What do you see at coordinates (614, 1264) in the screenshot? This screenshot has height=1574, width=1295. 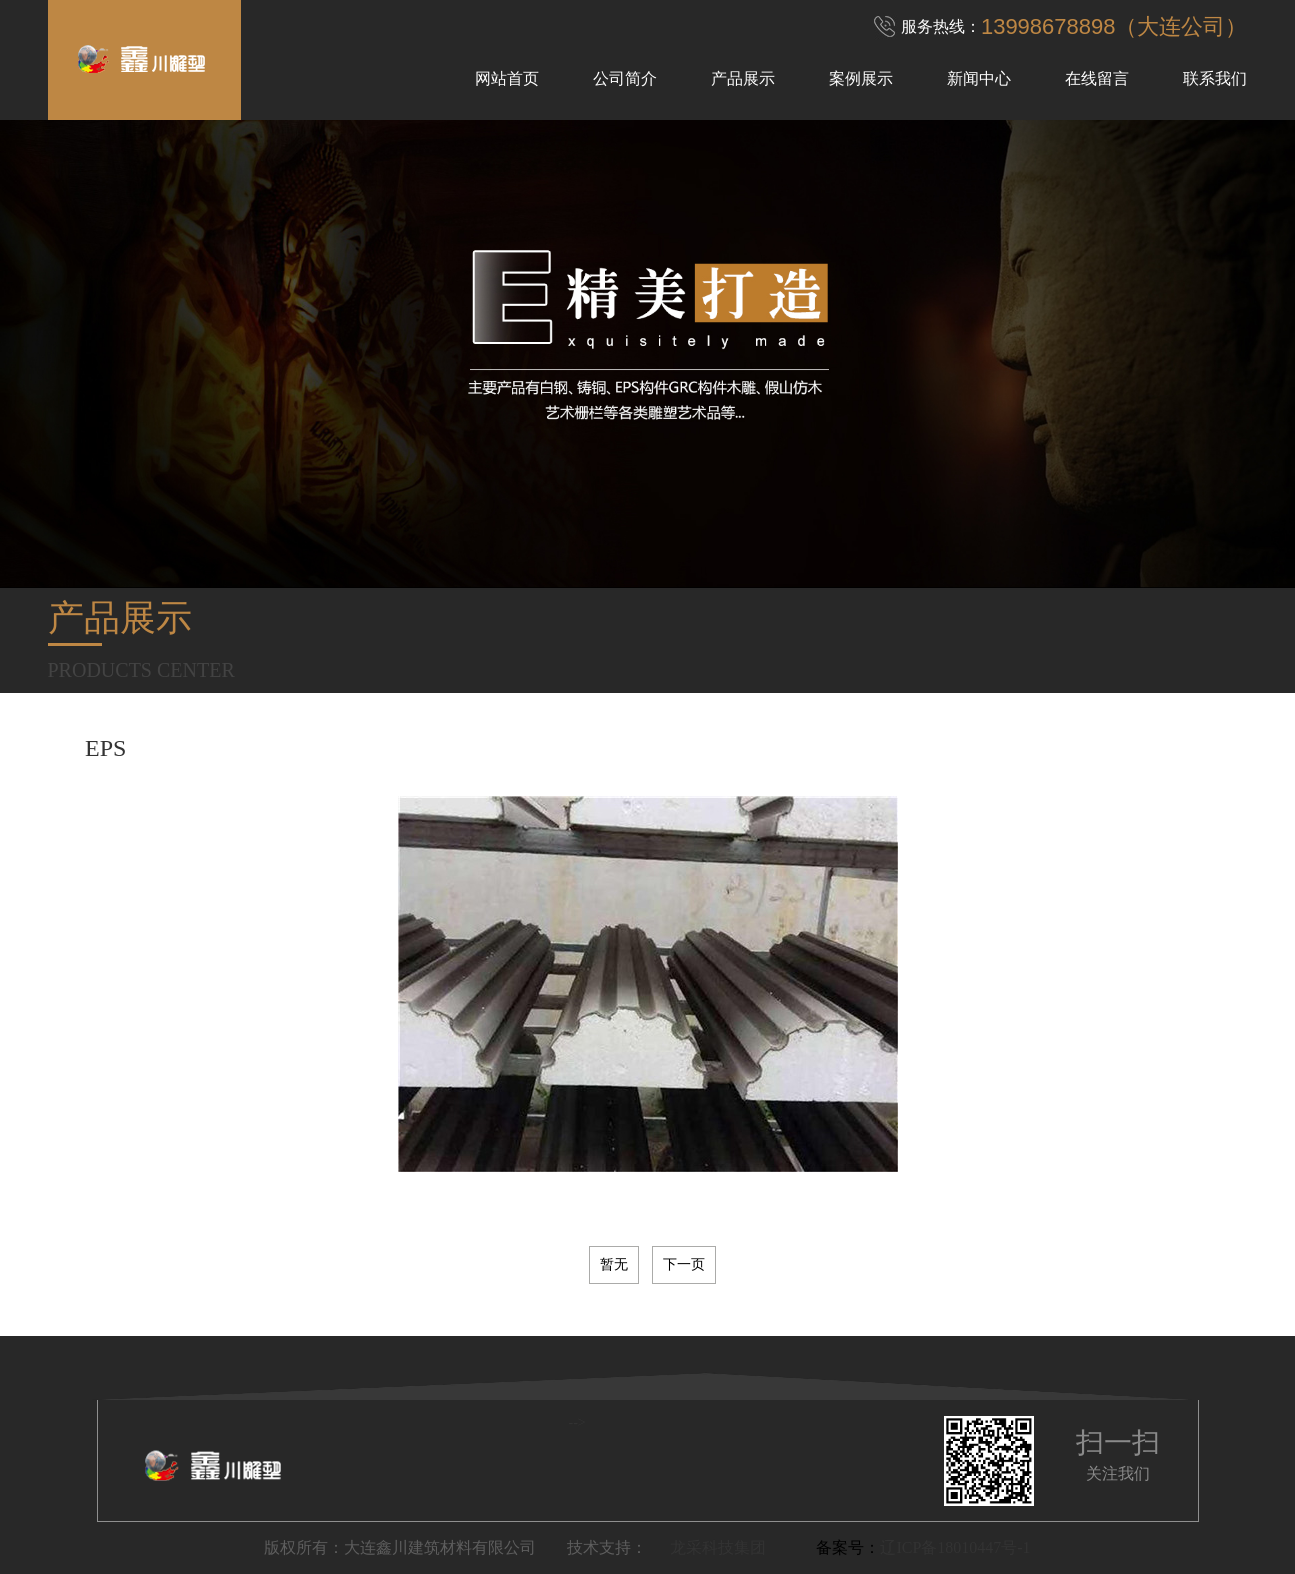 I see `暂无` at bounding box center [614, 1264].